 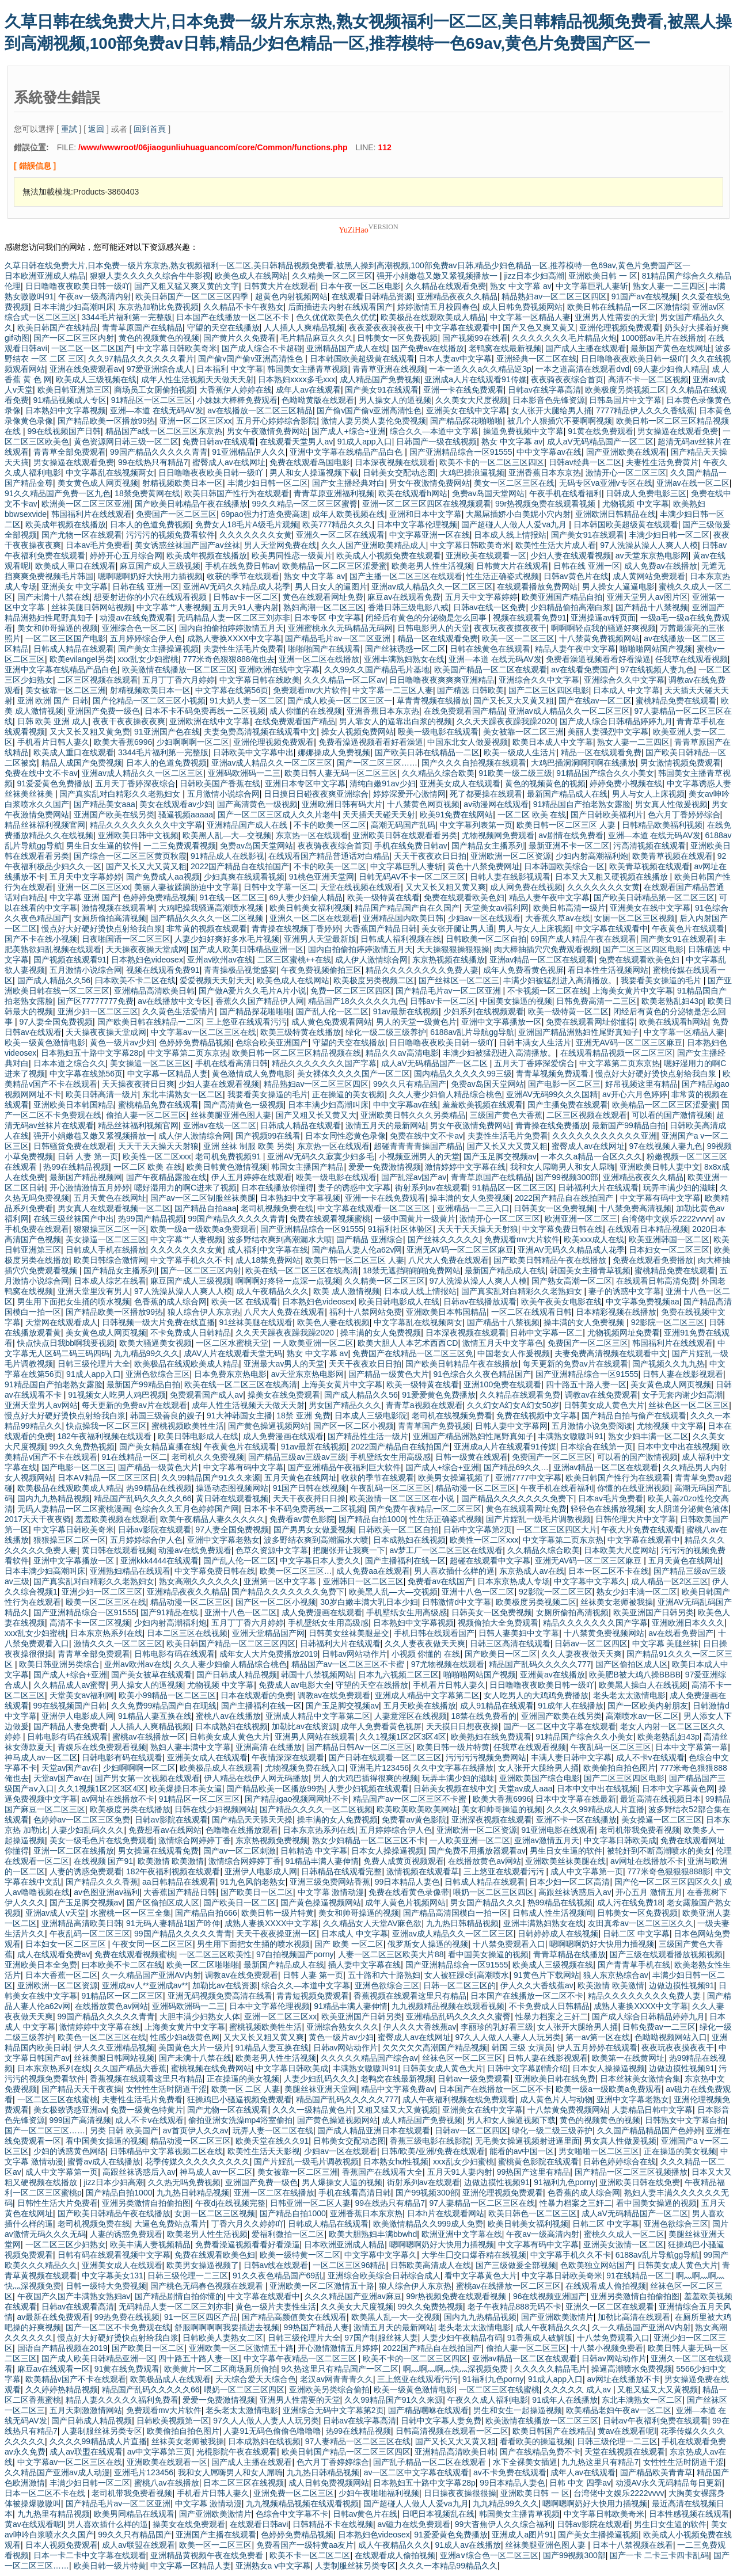 What do you see at coordinates (126, 938) in the screenshot?
I see `日夜啪国语一区二区三区` at bounding box center [126, 938].